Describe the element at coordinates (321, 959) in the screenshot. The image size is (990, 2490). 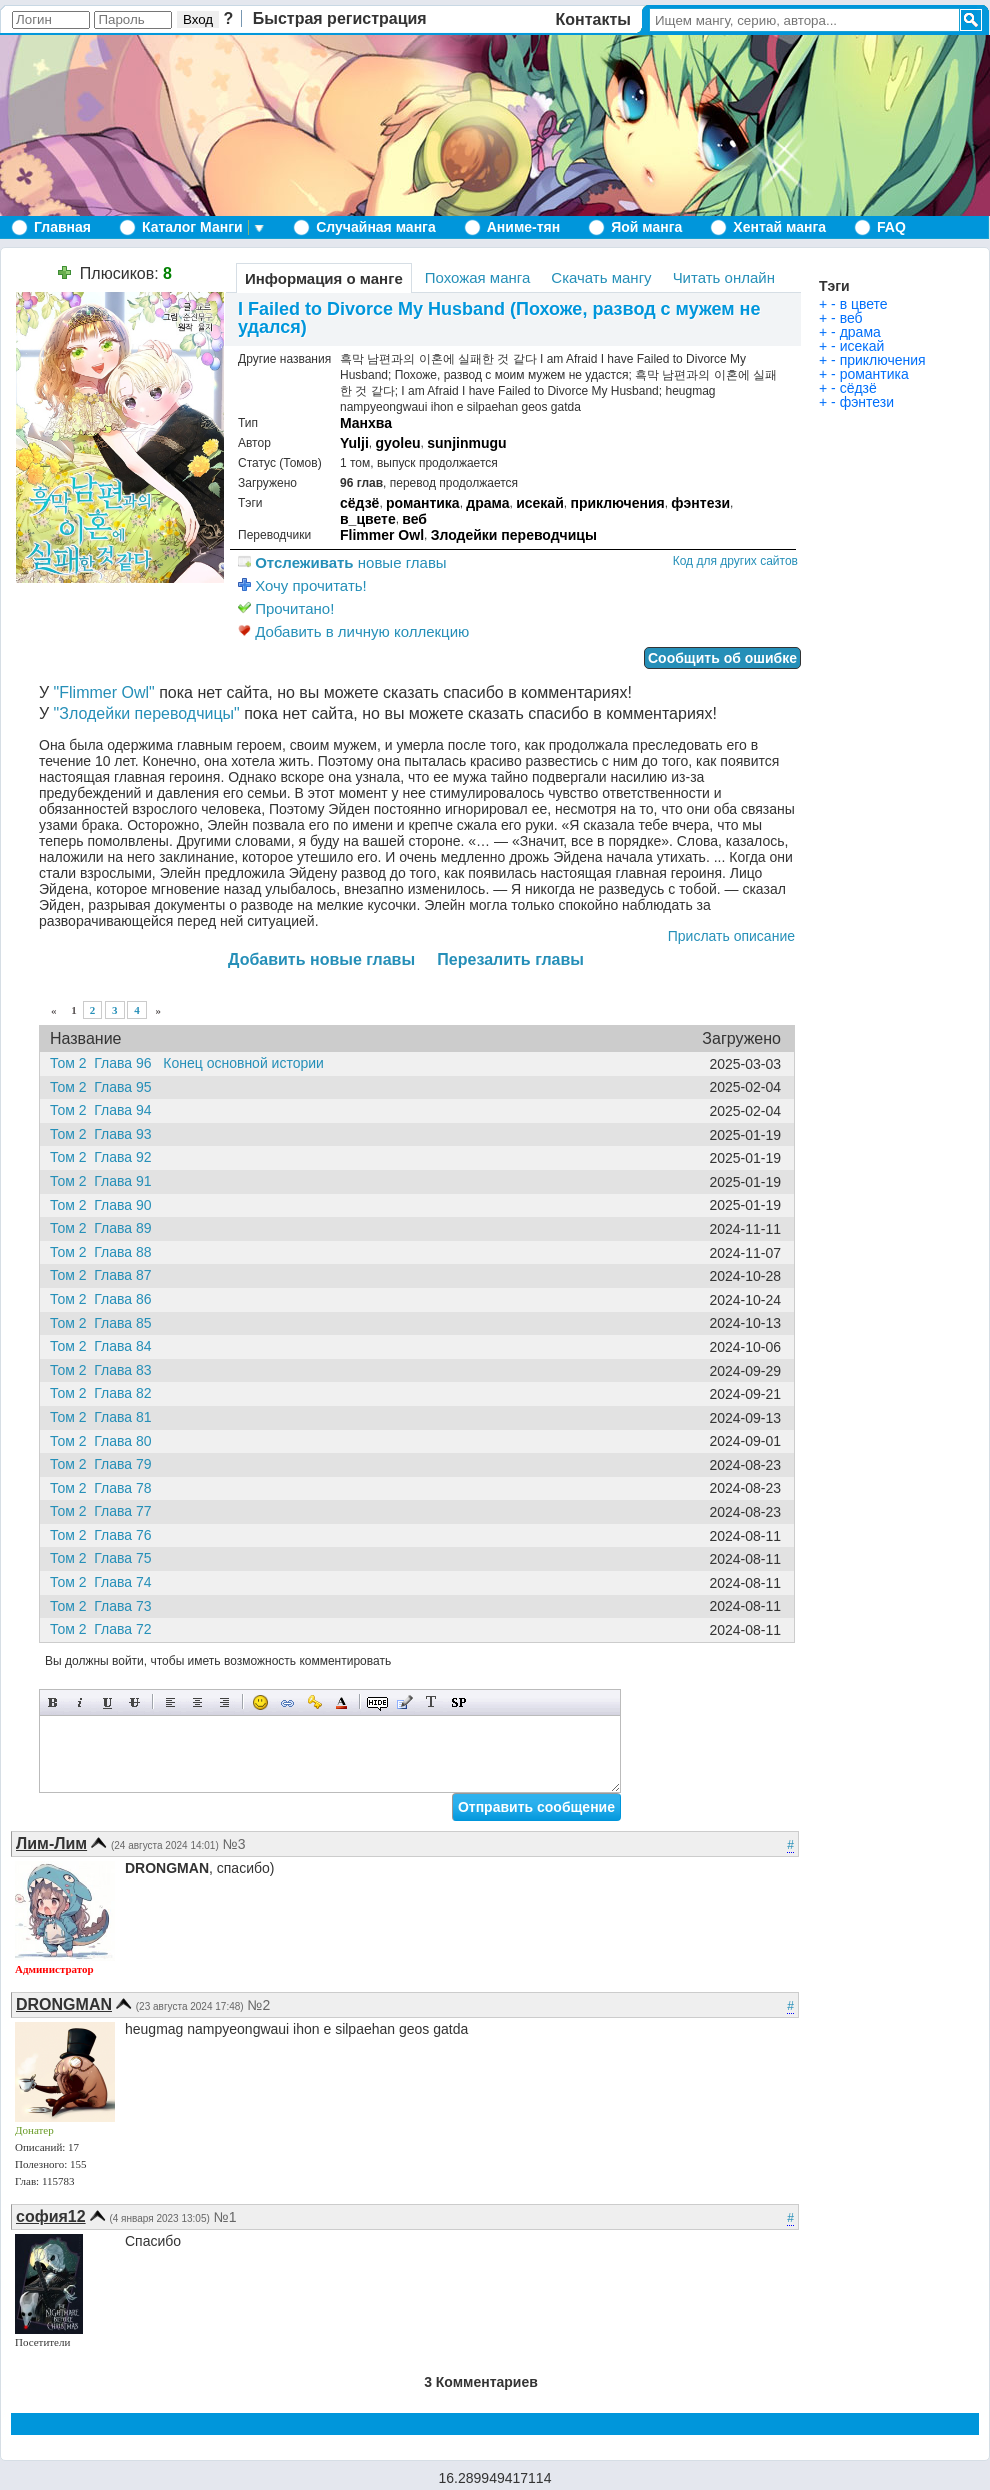
I see `Добавить новые главы` at that location.